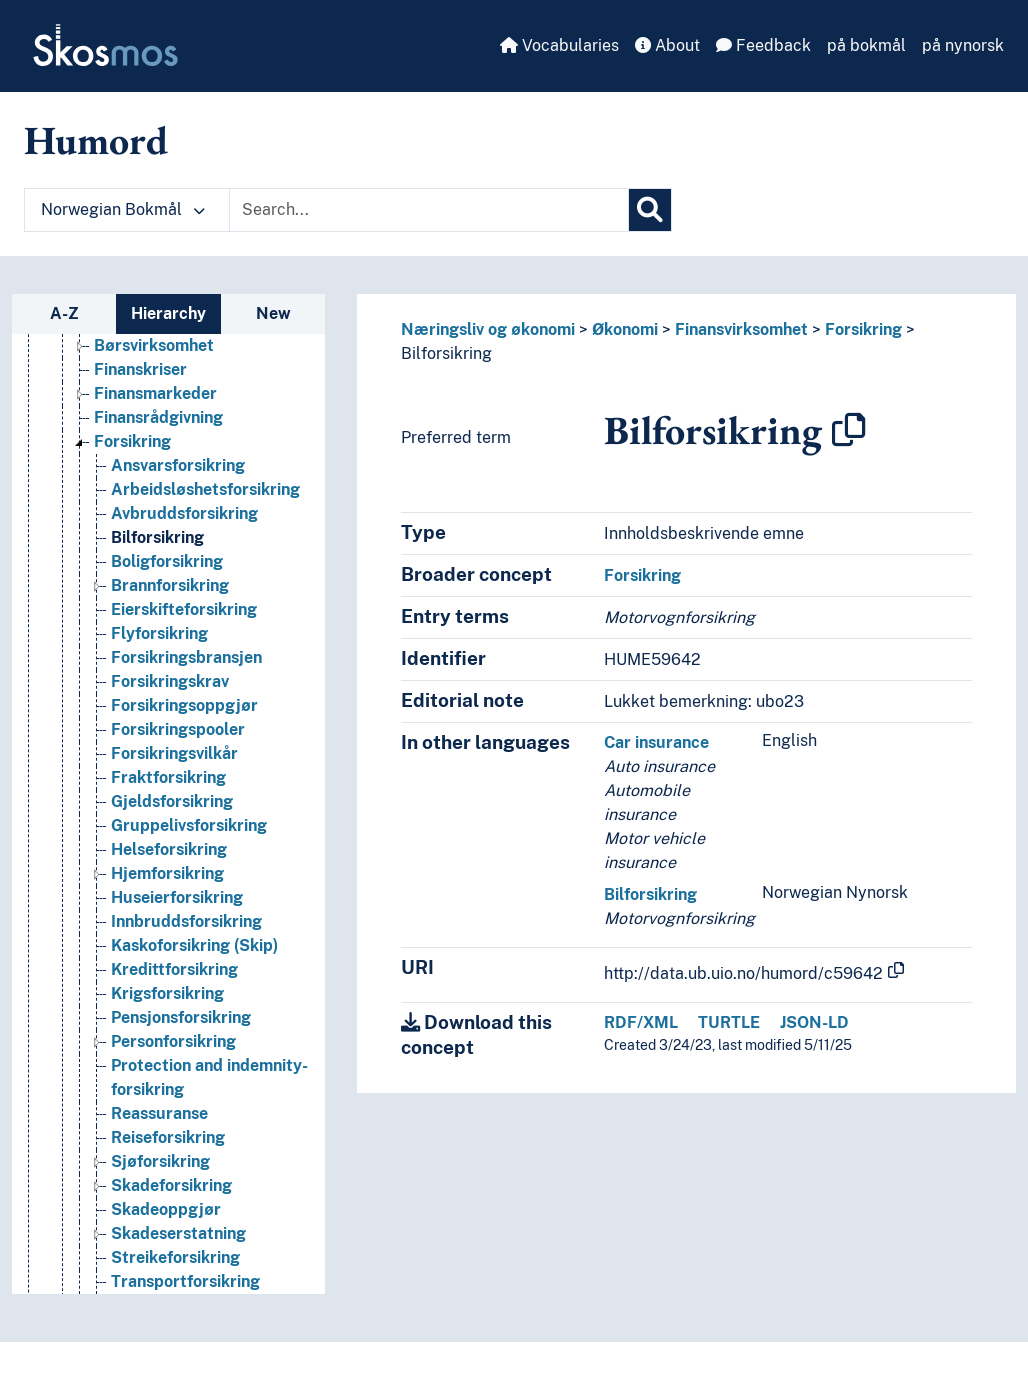 The height and width of the screenshot is (1390, 1028). I want to click on Skadeoppgjør [Go to the concept page], so click(166, 1209).